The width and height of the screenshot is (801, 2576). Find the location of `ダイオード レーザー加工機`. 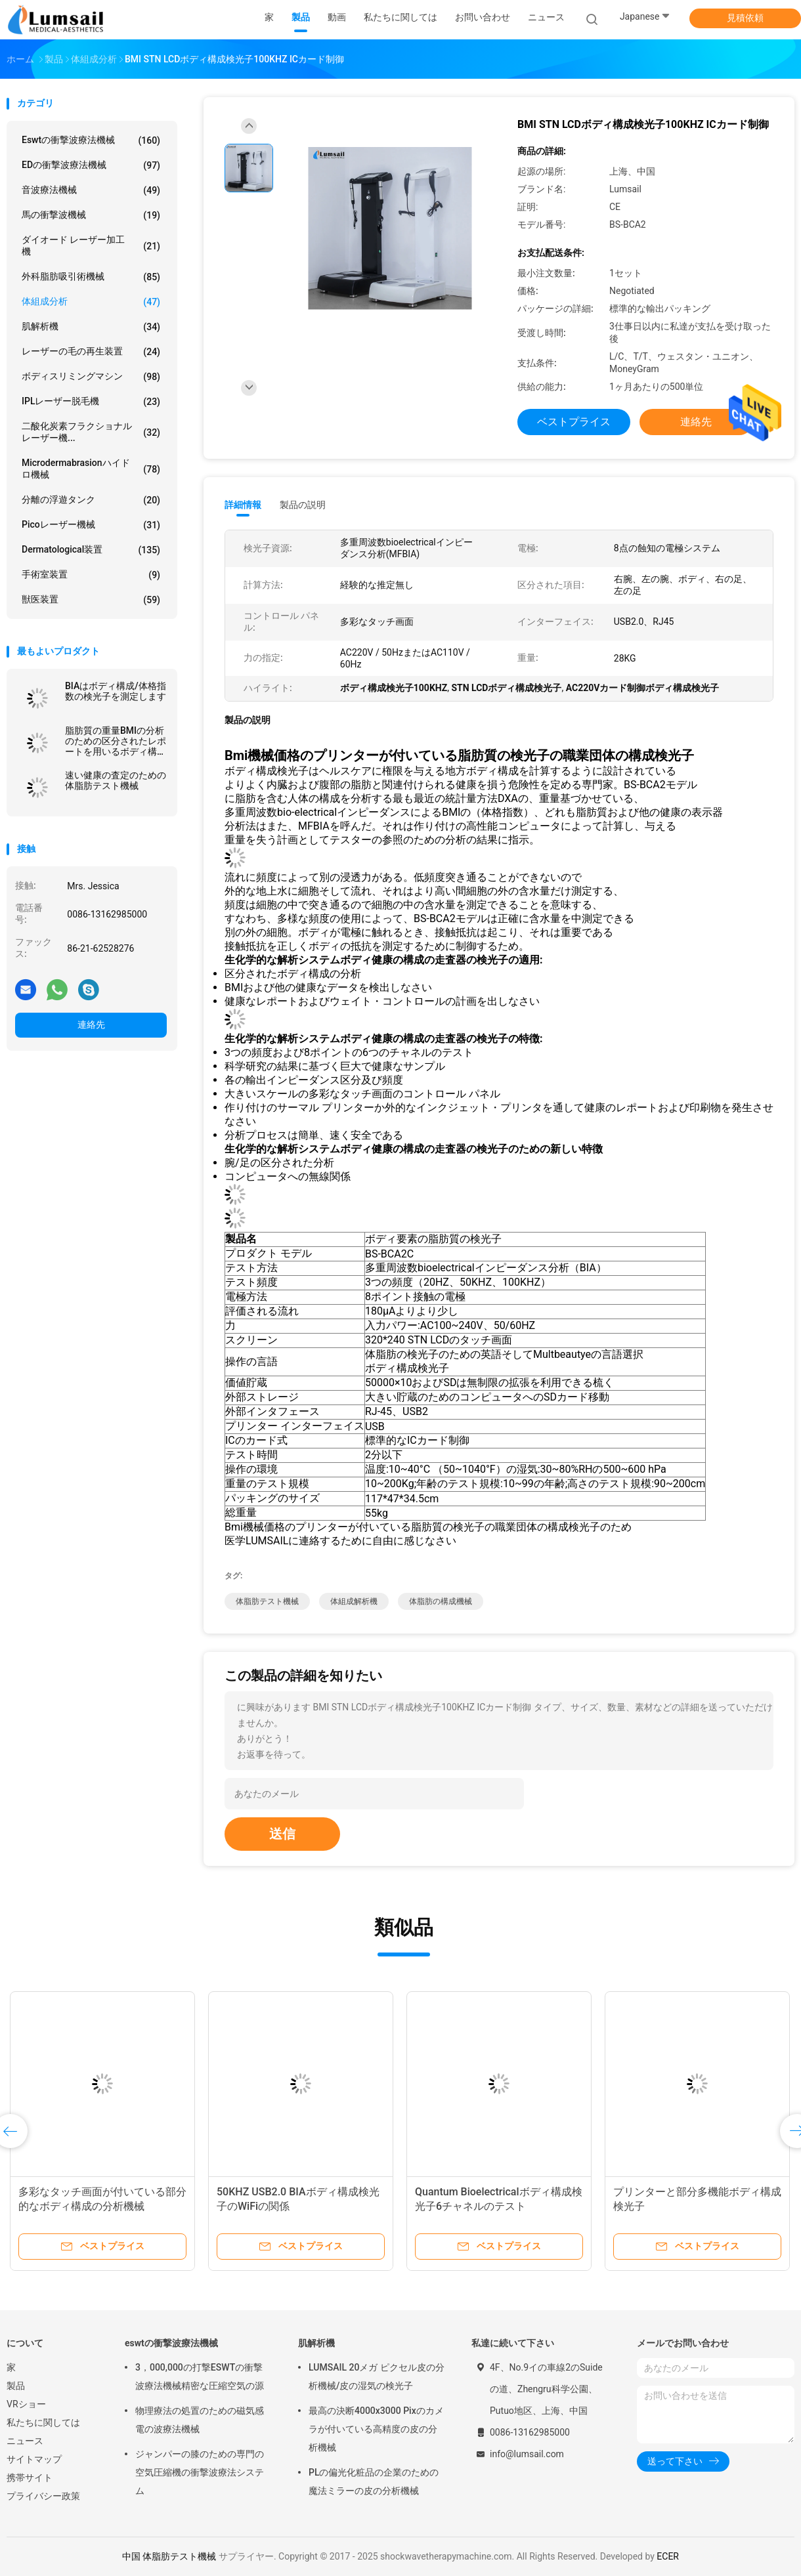

ダイオード レーザー加工機 is located at coordinates (91, 245).